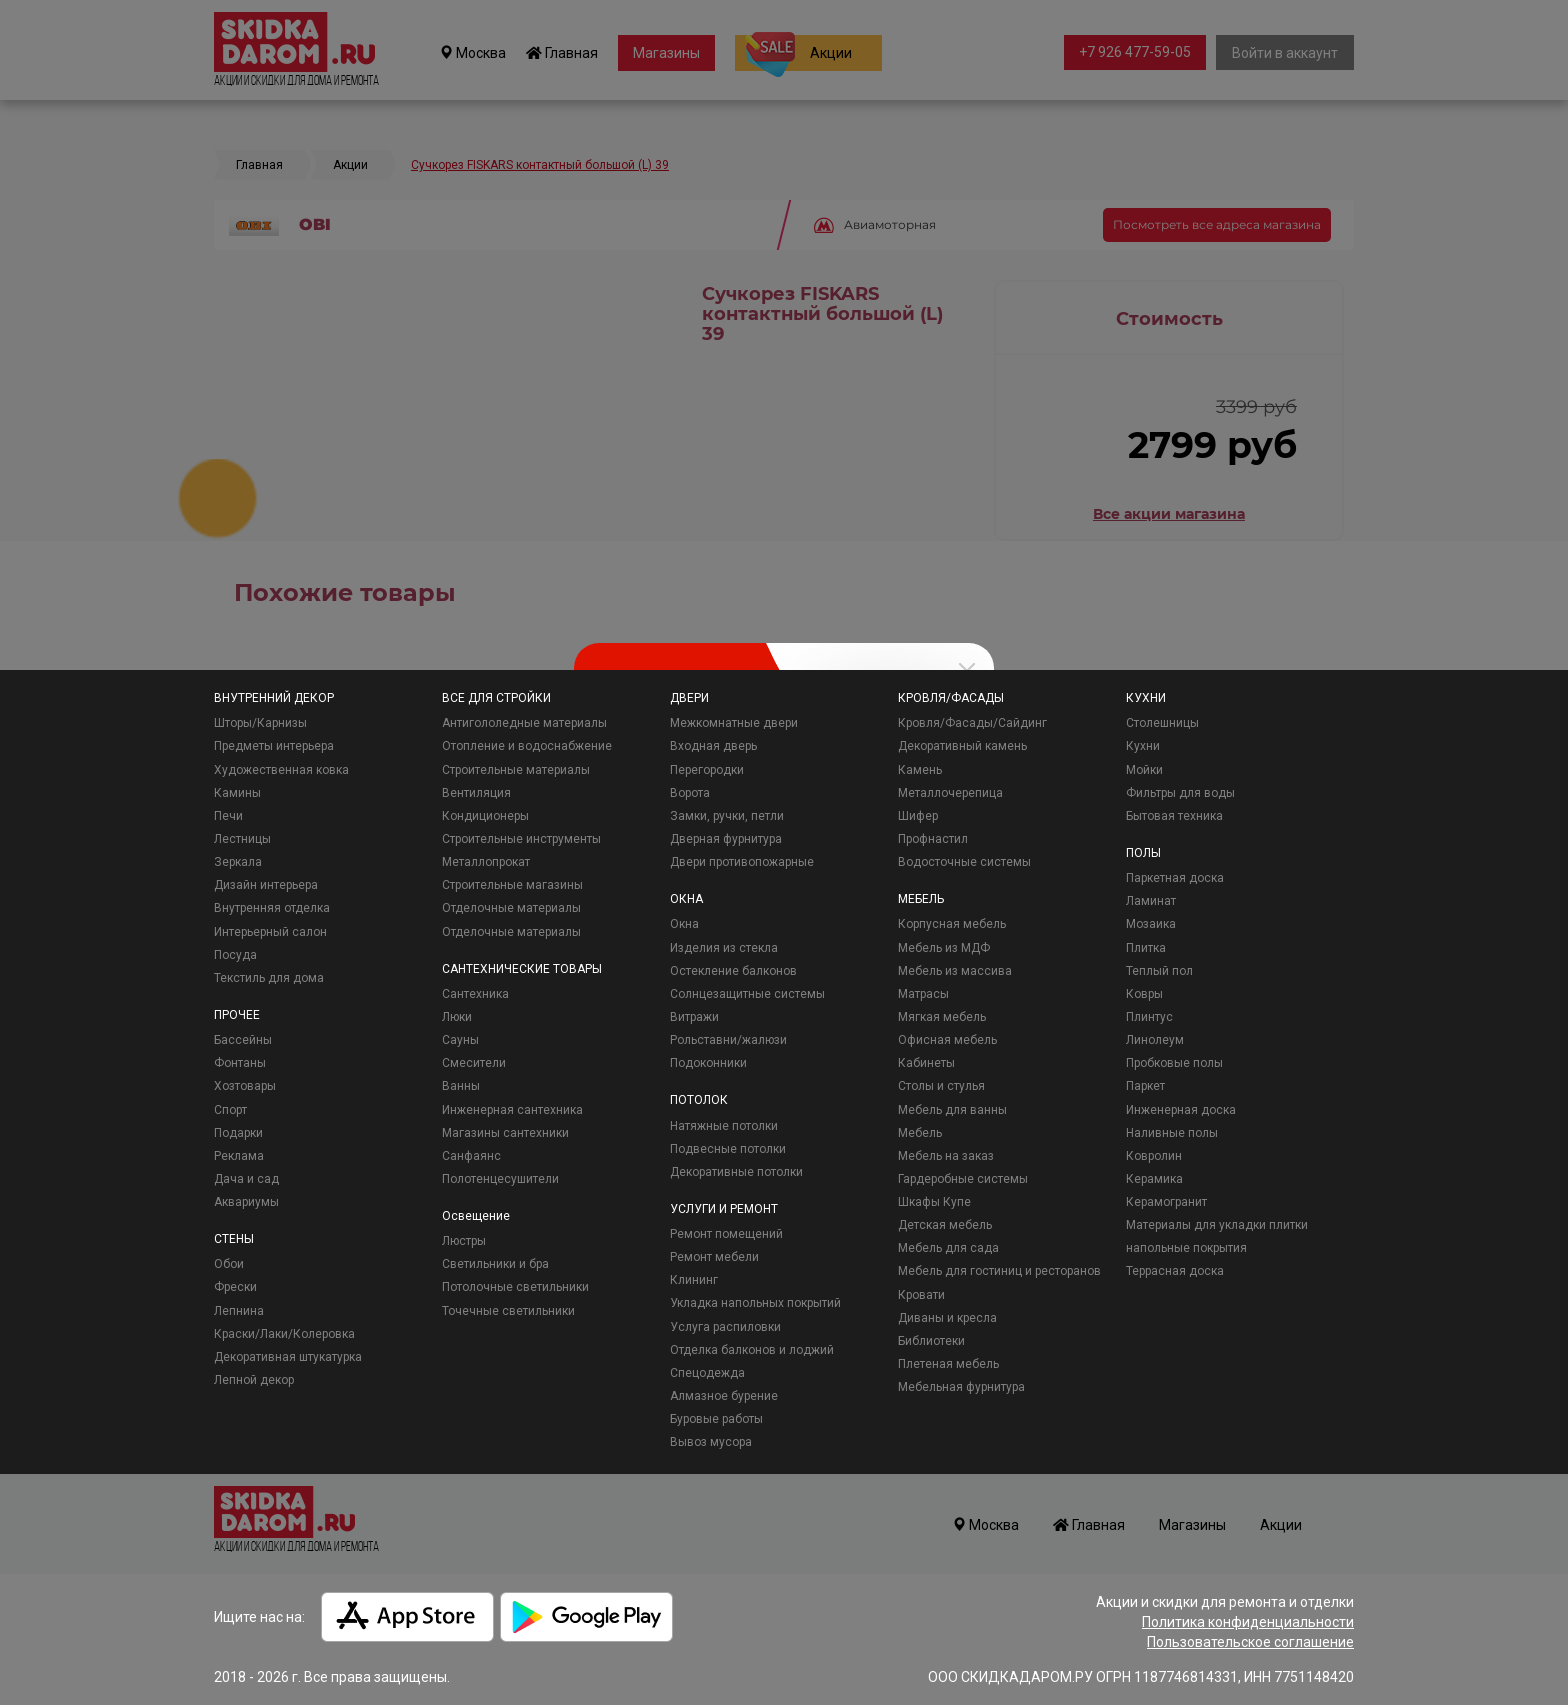 The width and height of the screenshot is (1568, 1705). I want to click on Столешницы, so click(1162, 723).